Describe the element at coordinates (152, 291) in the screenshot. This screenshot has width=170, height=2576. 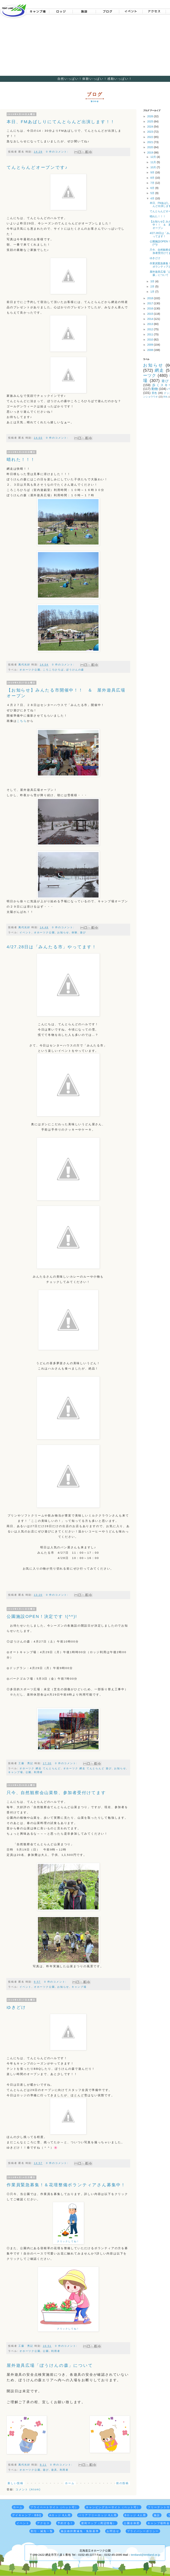
I see `1月` at that location.